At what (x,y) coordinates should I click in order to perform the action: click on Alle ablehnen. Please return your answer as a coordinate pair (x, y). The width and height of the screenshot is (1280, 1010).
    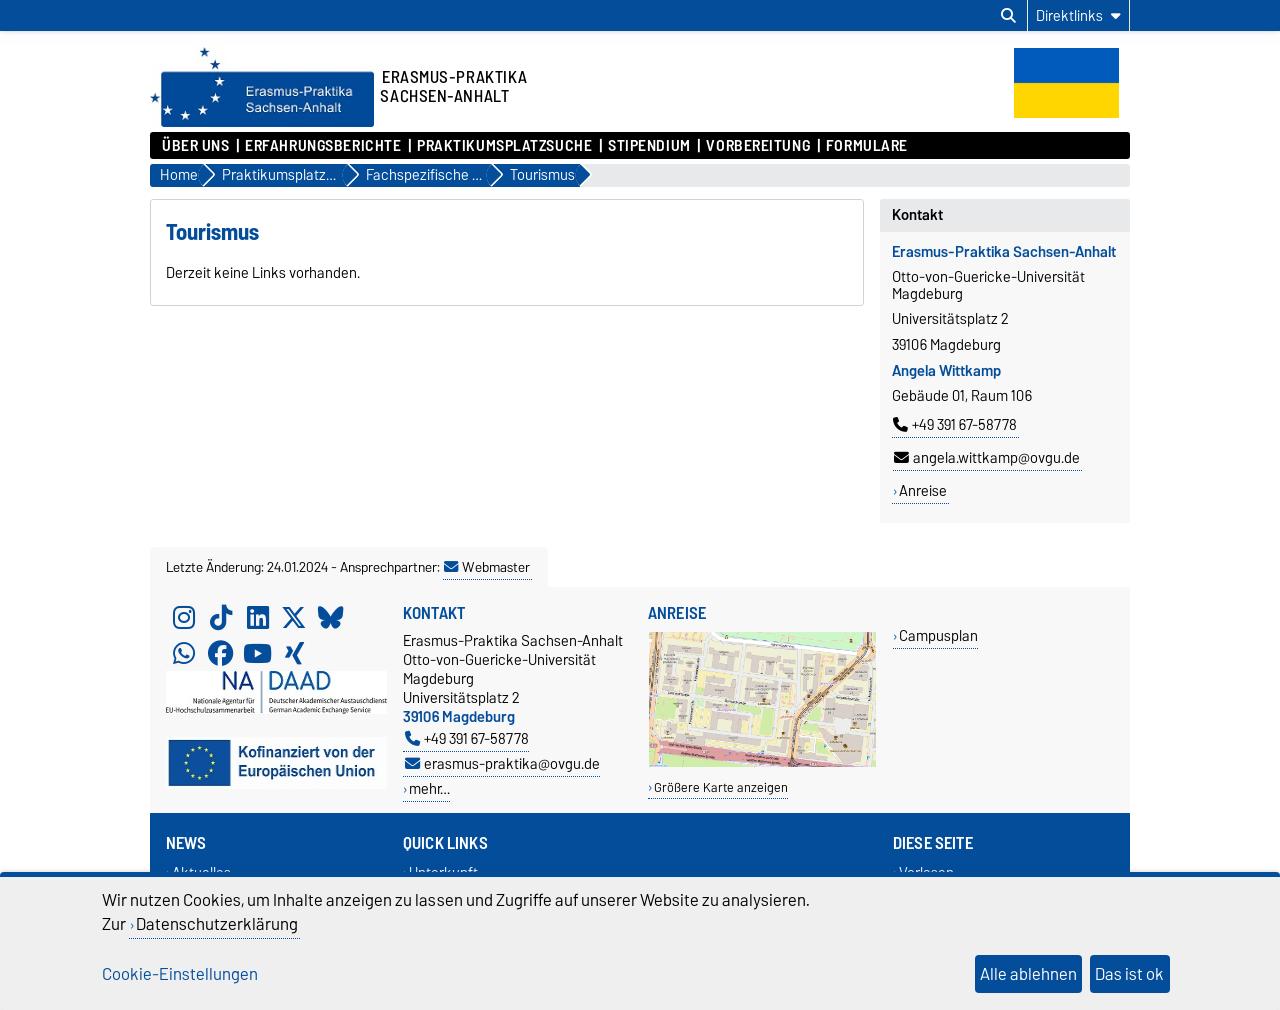
    Looking at the image, I should click on (1028, 974).